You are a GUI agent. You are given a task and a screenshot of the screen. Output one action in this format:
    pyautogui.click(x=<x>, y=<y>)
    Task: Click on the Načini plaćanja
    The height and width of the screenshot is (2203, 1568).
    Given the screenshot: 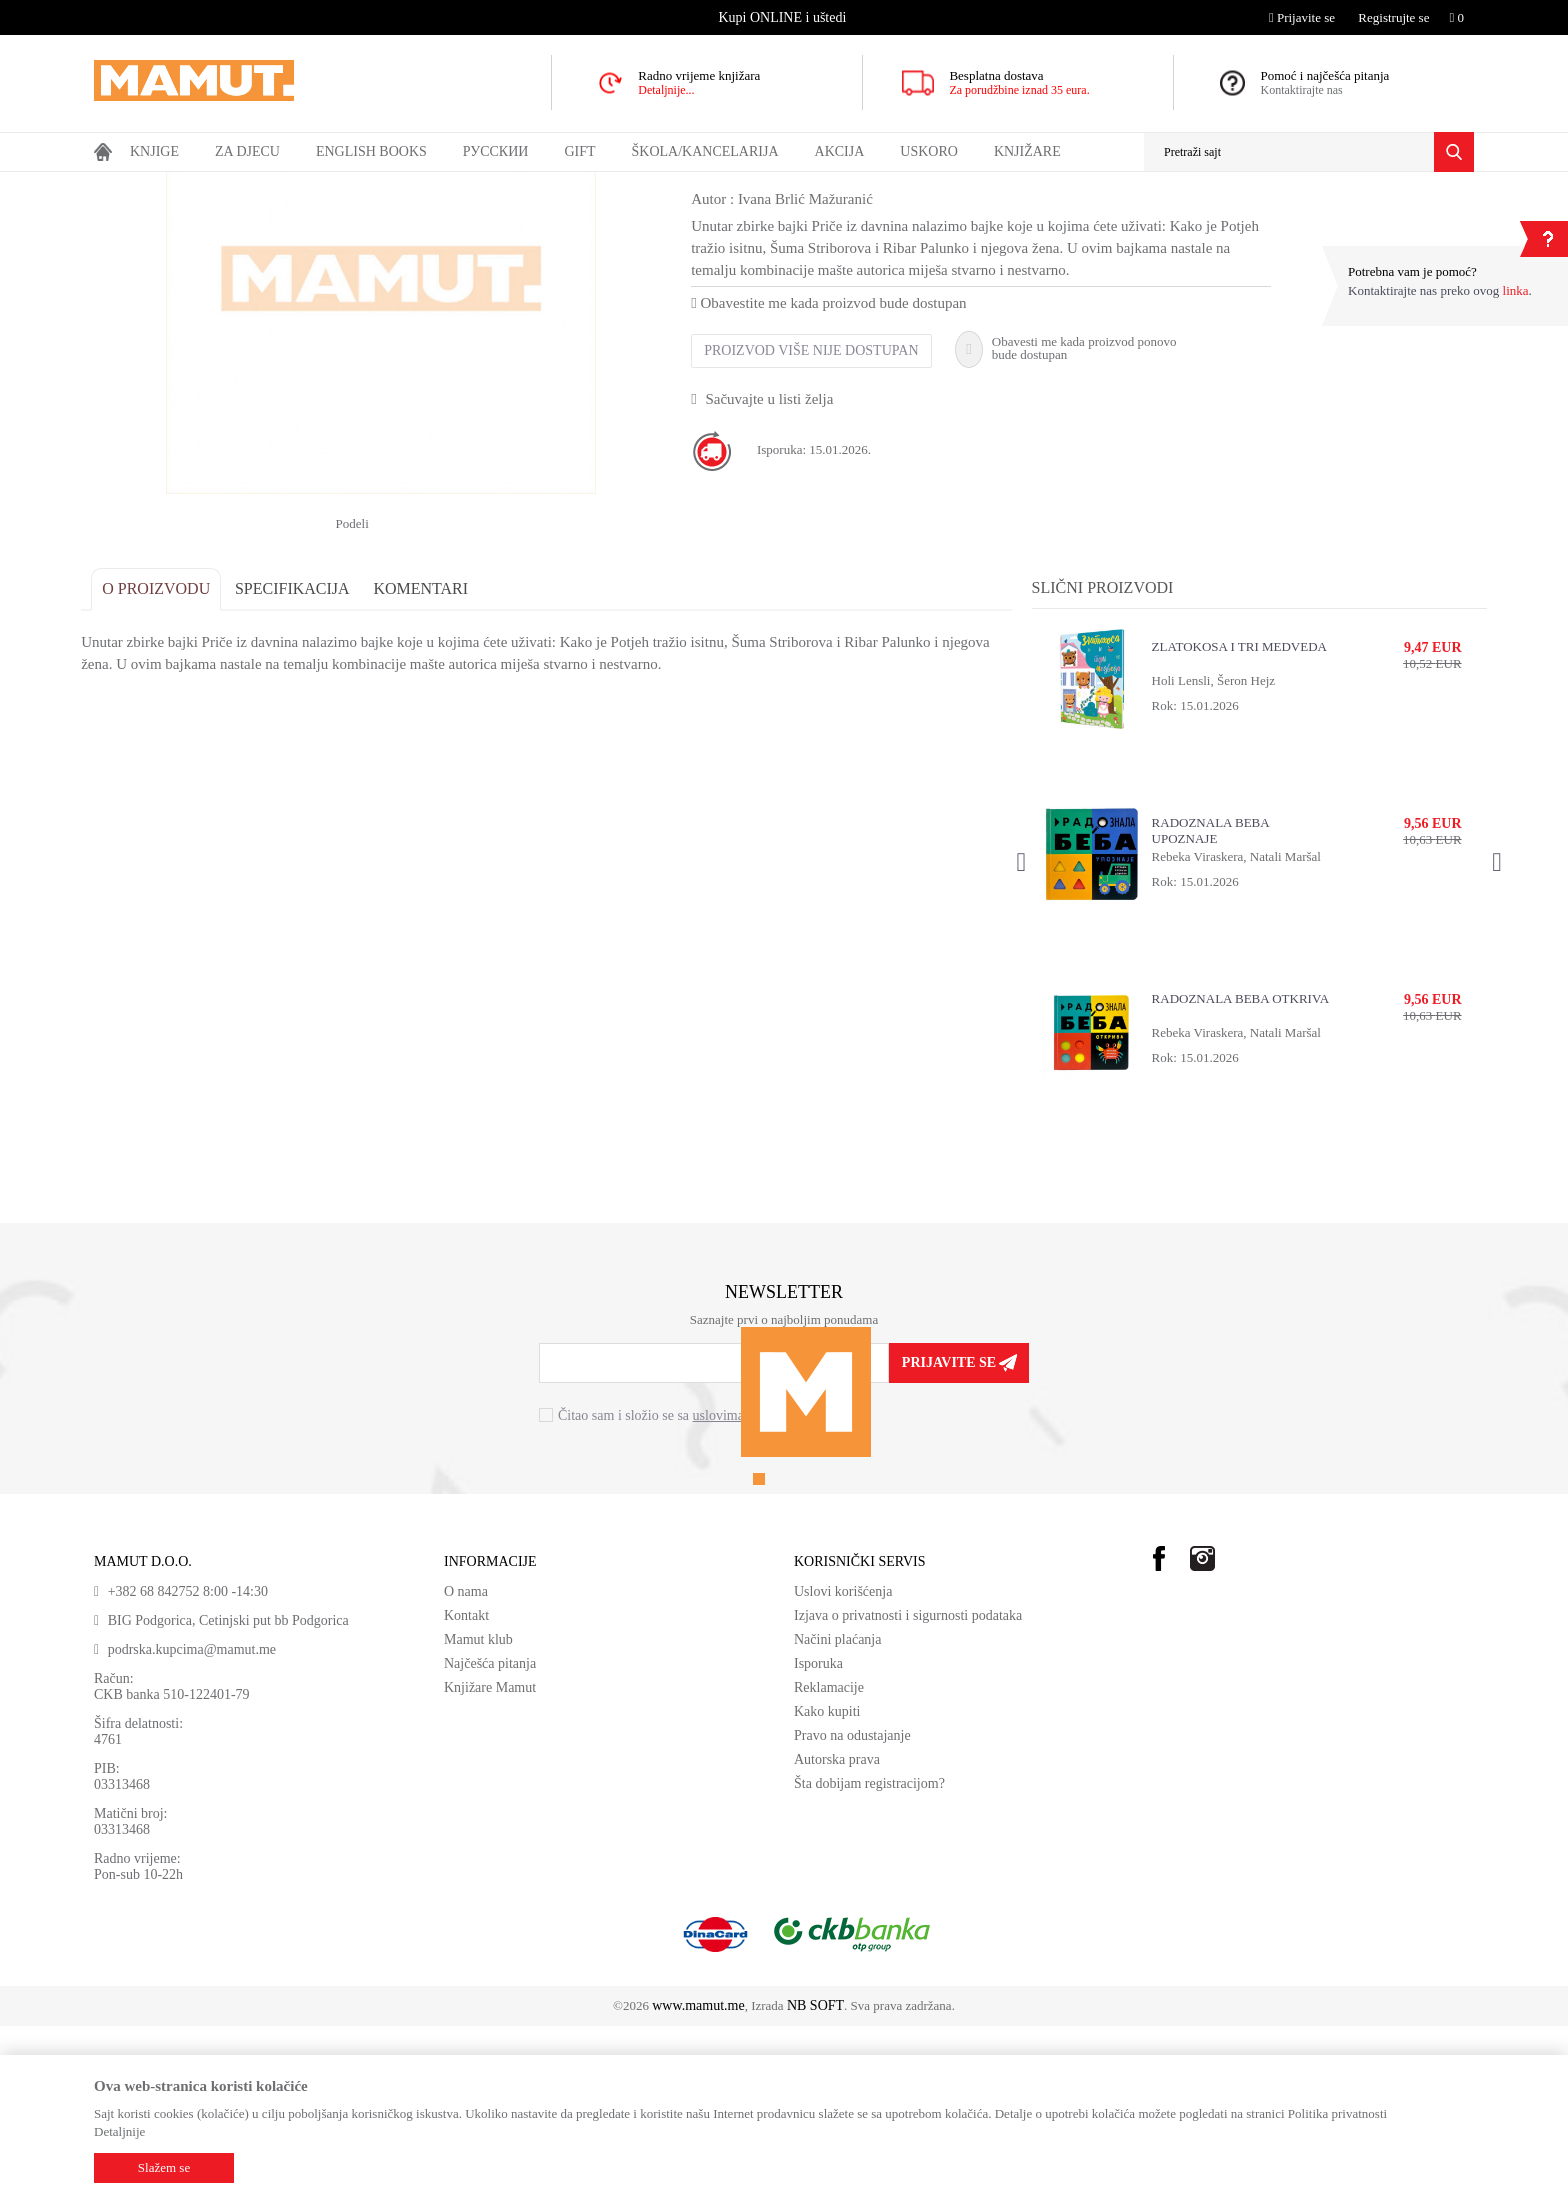 What is the action you would take?
    pyautogui.click(x=837, y=1816)
    